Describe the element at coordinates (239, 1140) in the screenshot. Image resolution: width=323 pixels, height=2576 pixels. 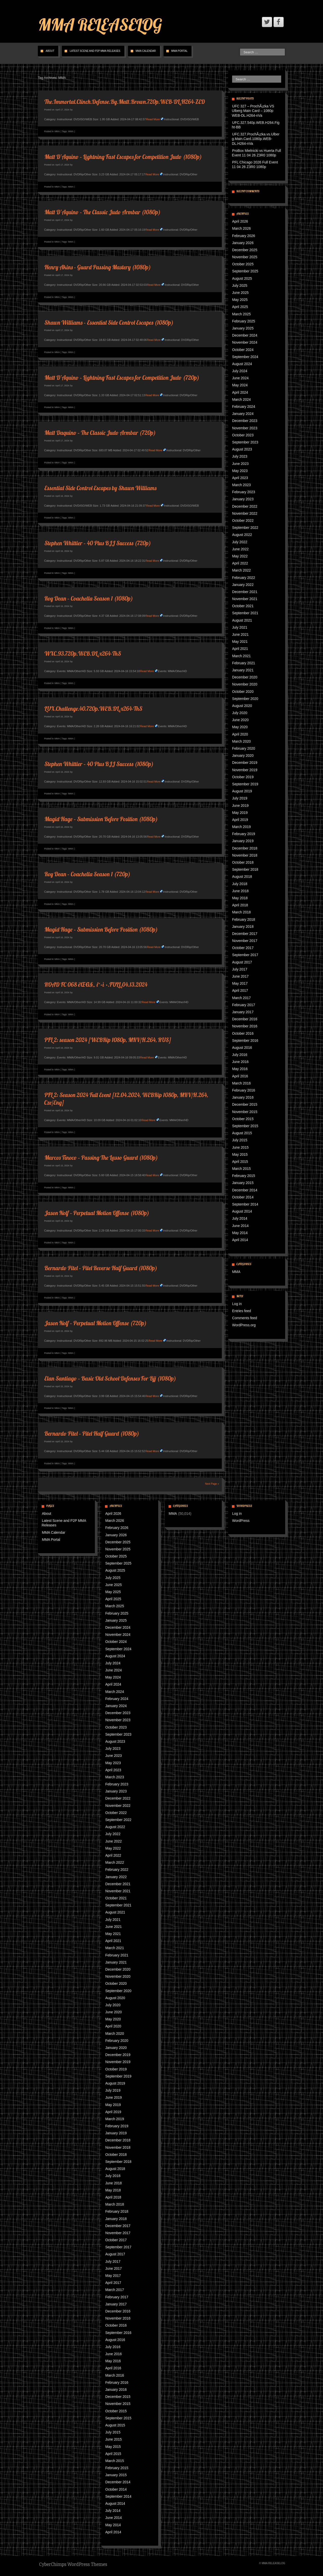
I see `July 2015` at that location.